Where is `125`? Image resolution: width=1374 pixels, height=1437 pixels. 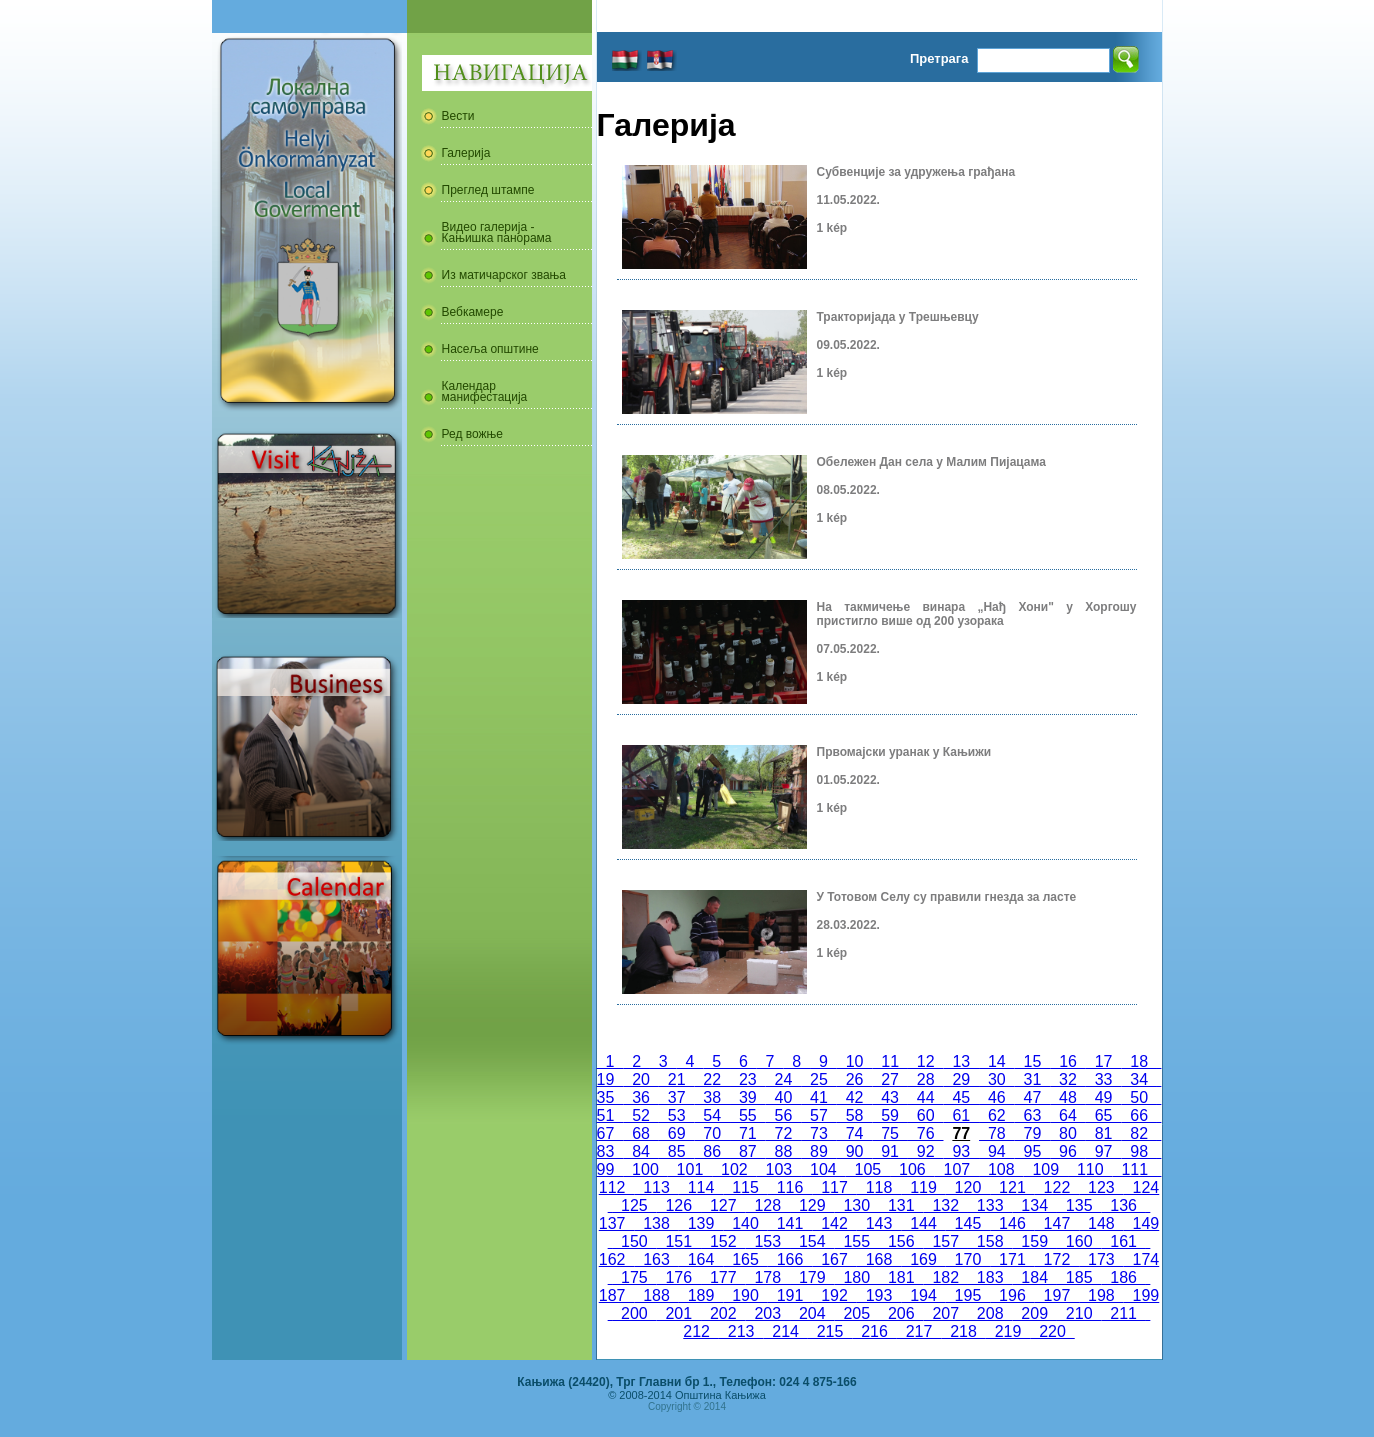
125 is located at coordinates (634, 1205).